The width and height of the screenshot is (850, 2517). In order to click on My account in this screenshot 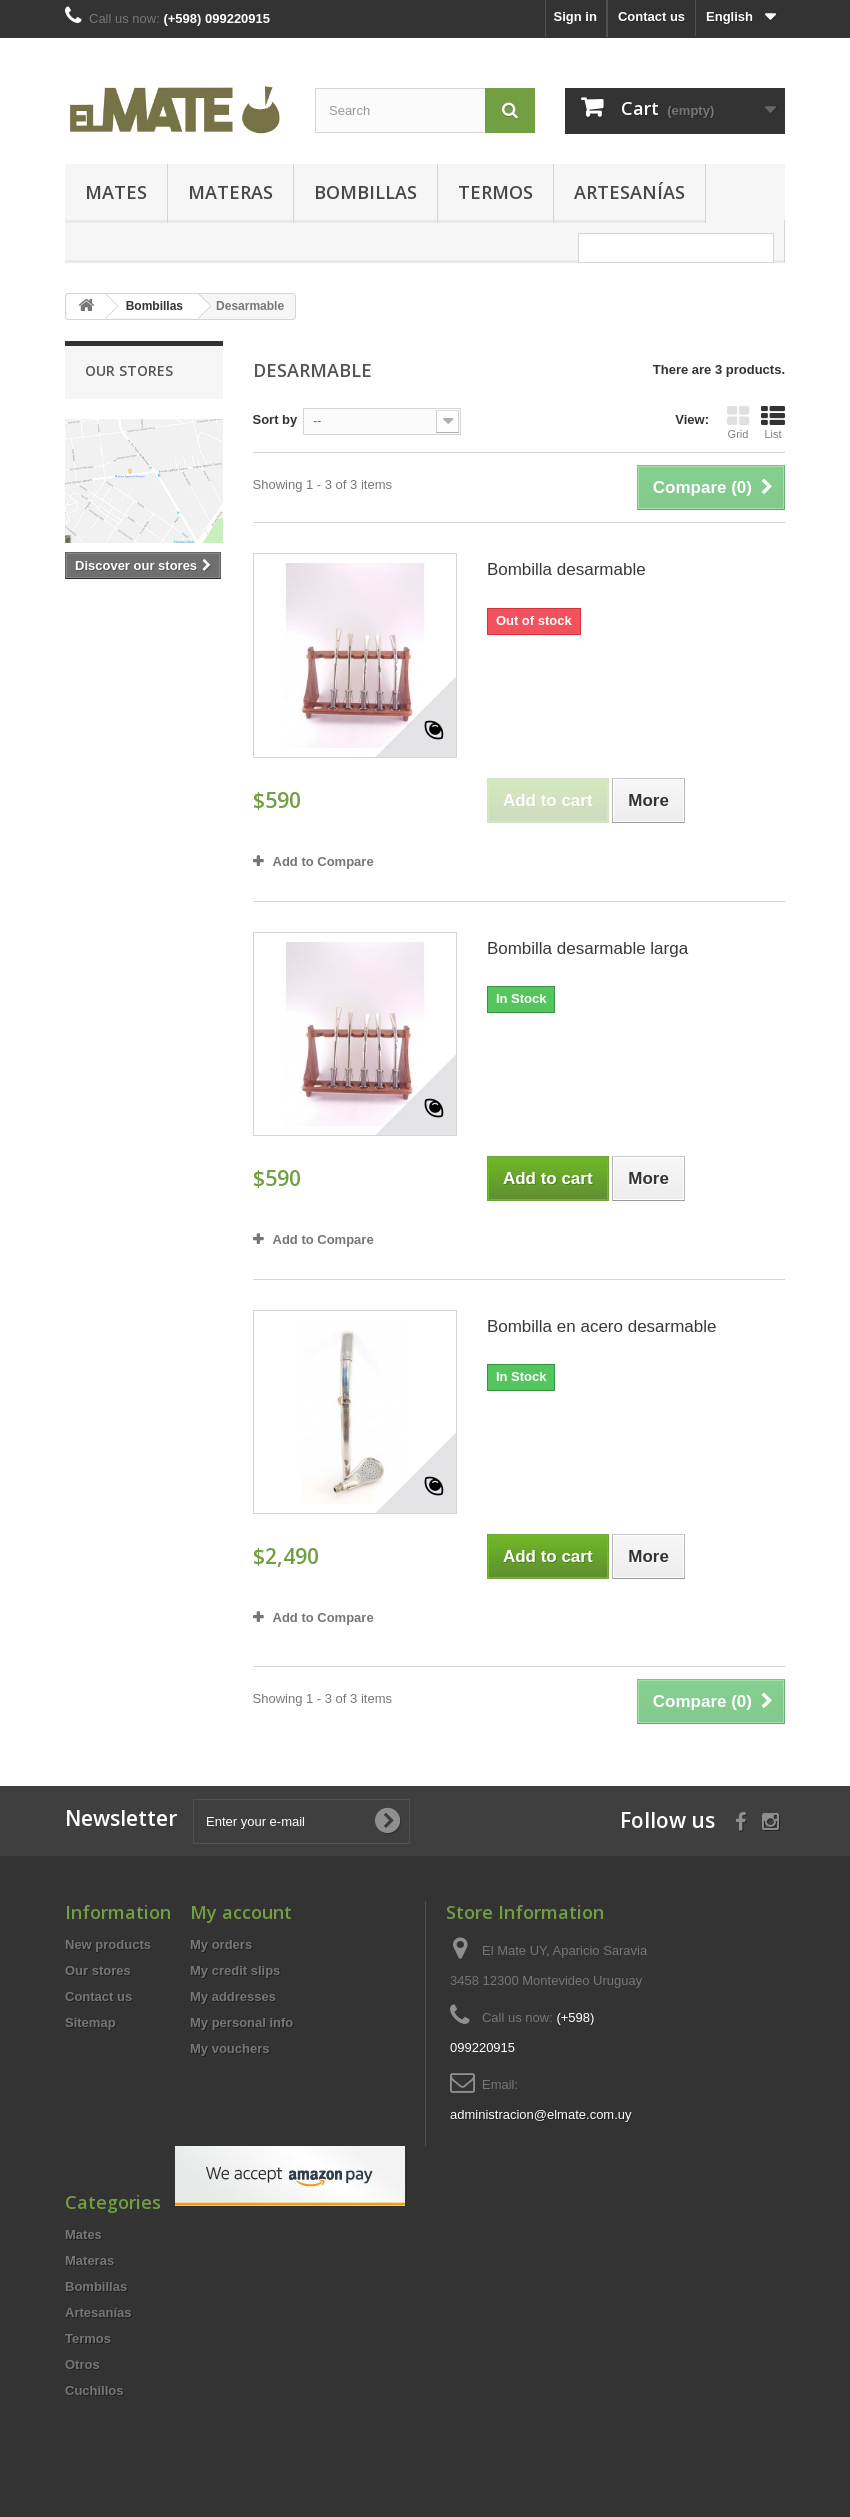, I will do `click(241, 1912)`.